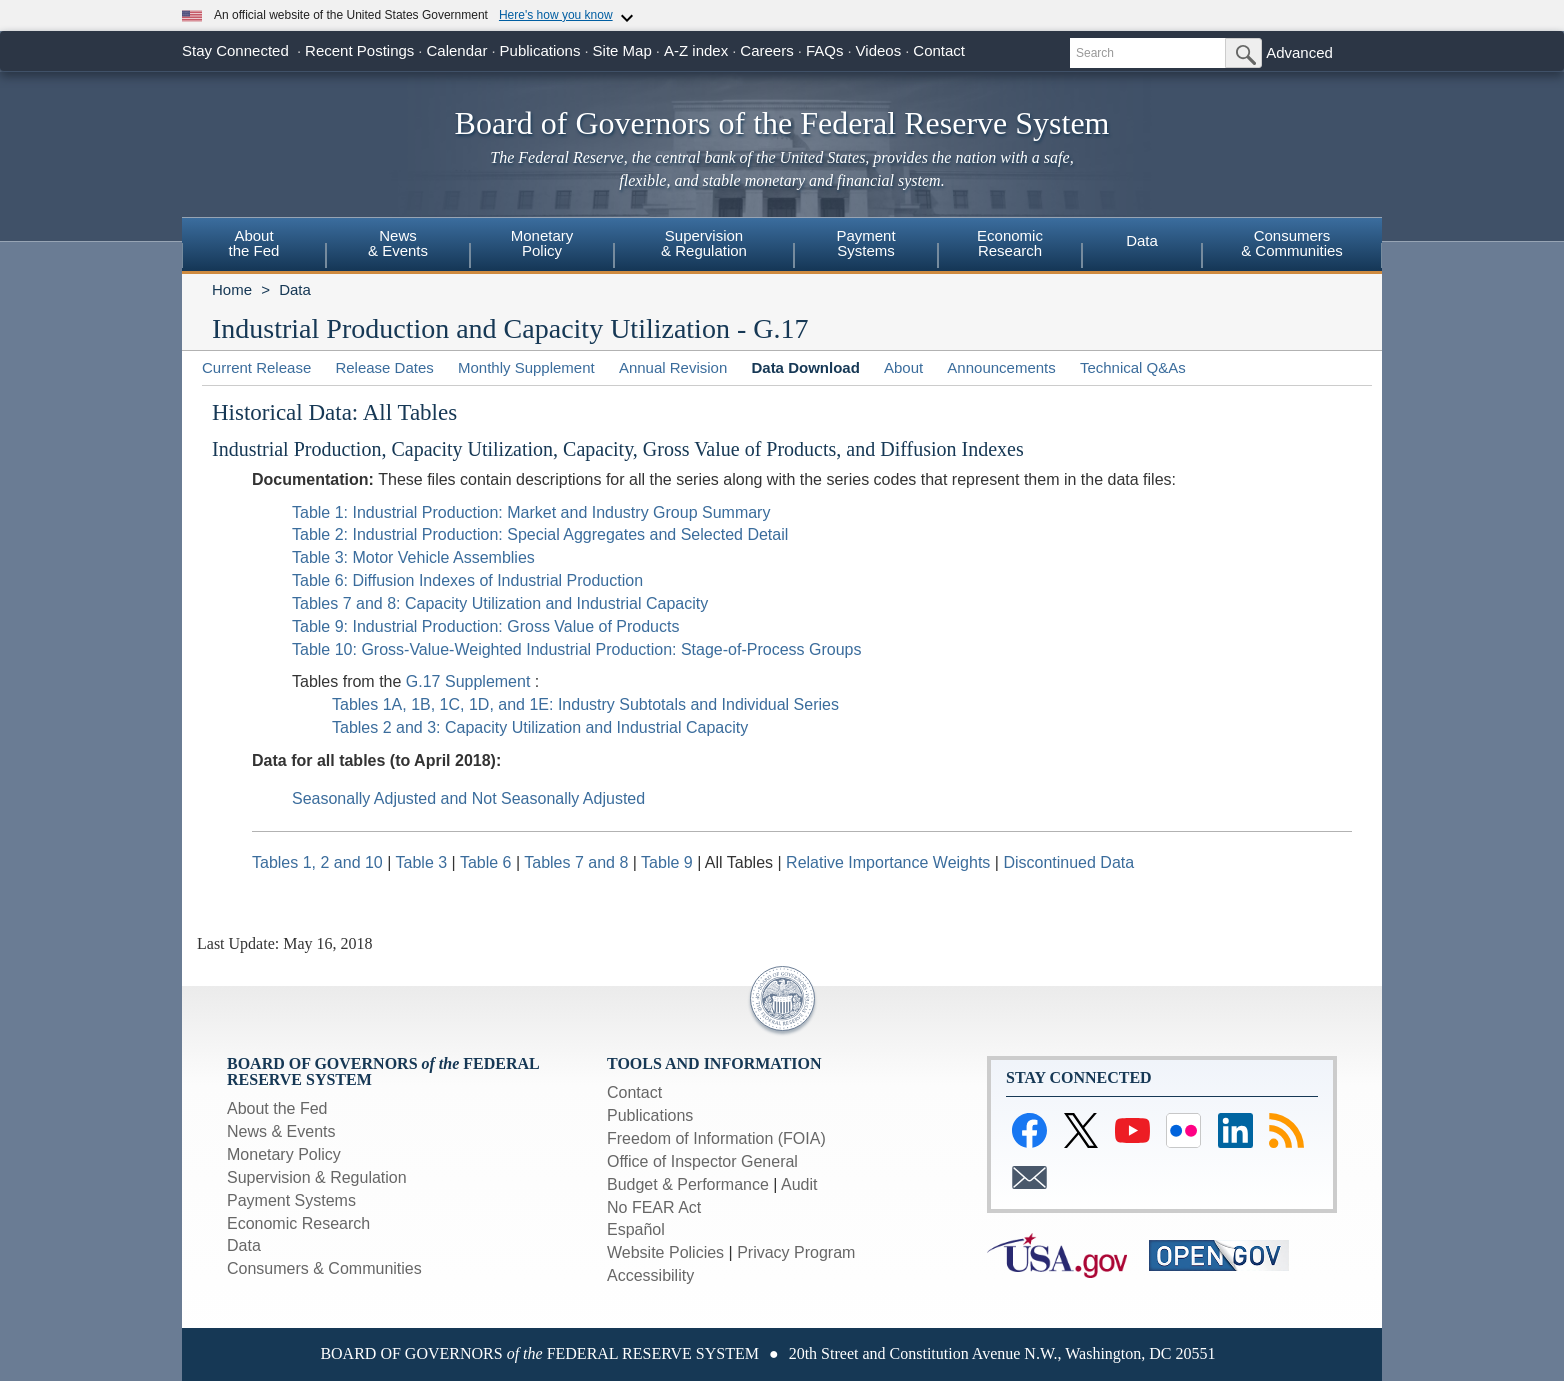 Image resolution: width=1564 pixels, height=1381 pixels. What do you see at coordinates (284, 1154) in the screenshot?
I see `Monetary Policy` at bounding box center [284, 1154].